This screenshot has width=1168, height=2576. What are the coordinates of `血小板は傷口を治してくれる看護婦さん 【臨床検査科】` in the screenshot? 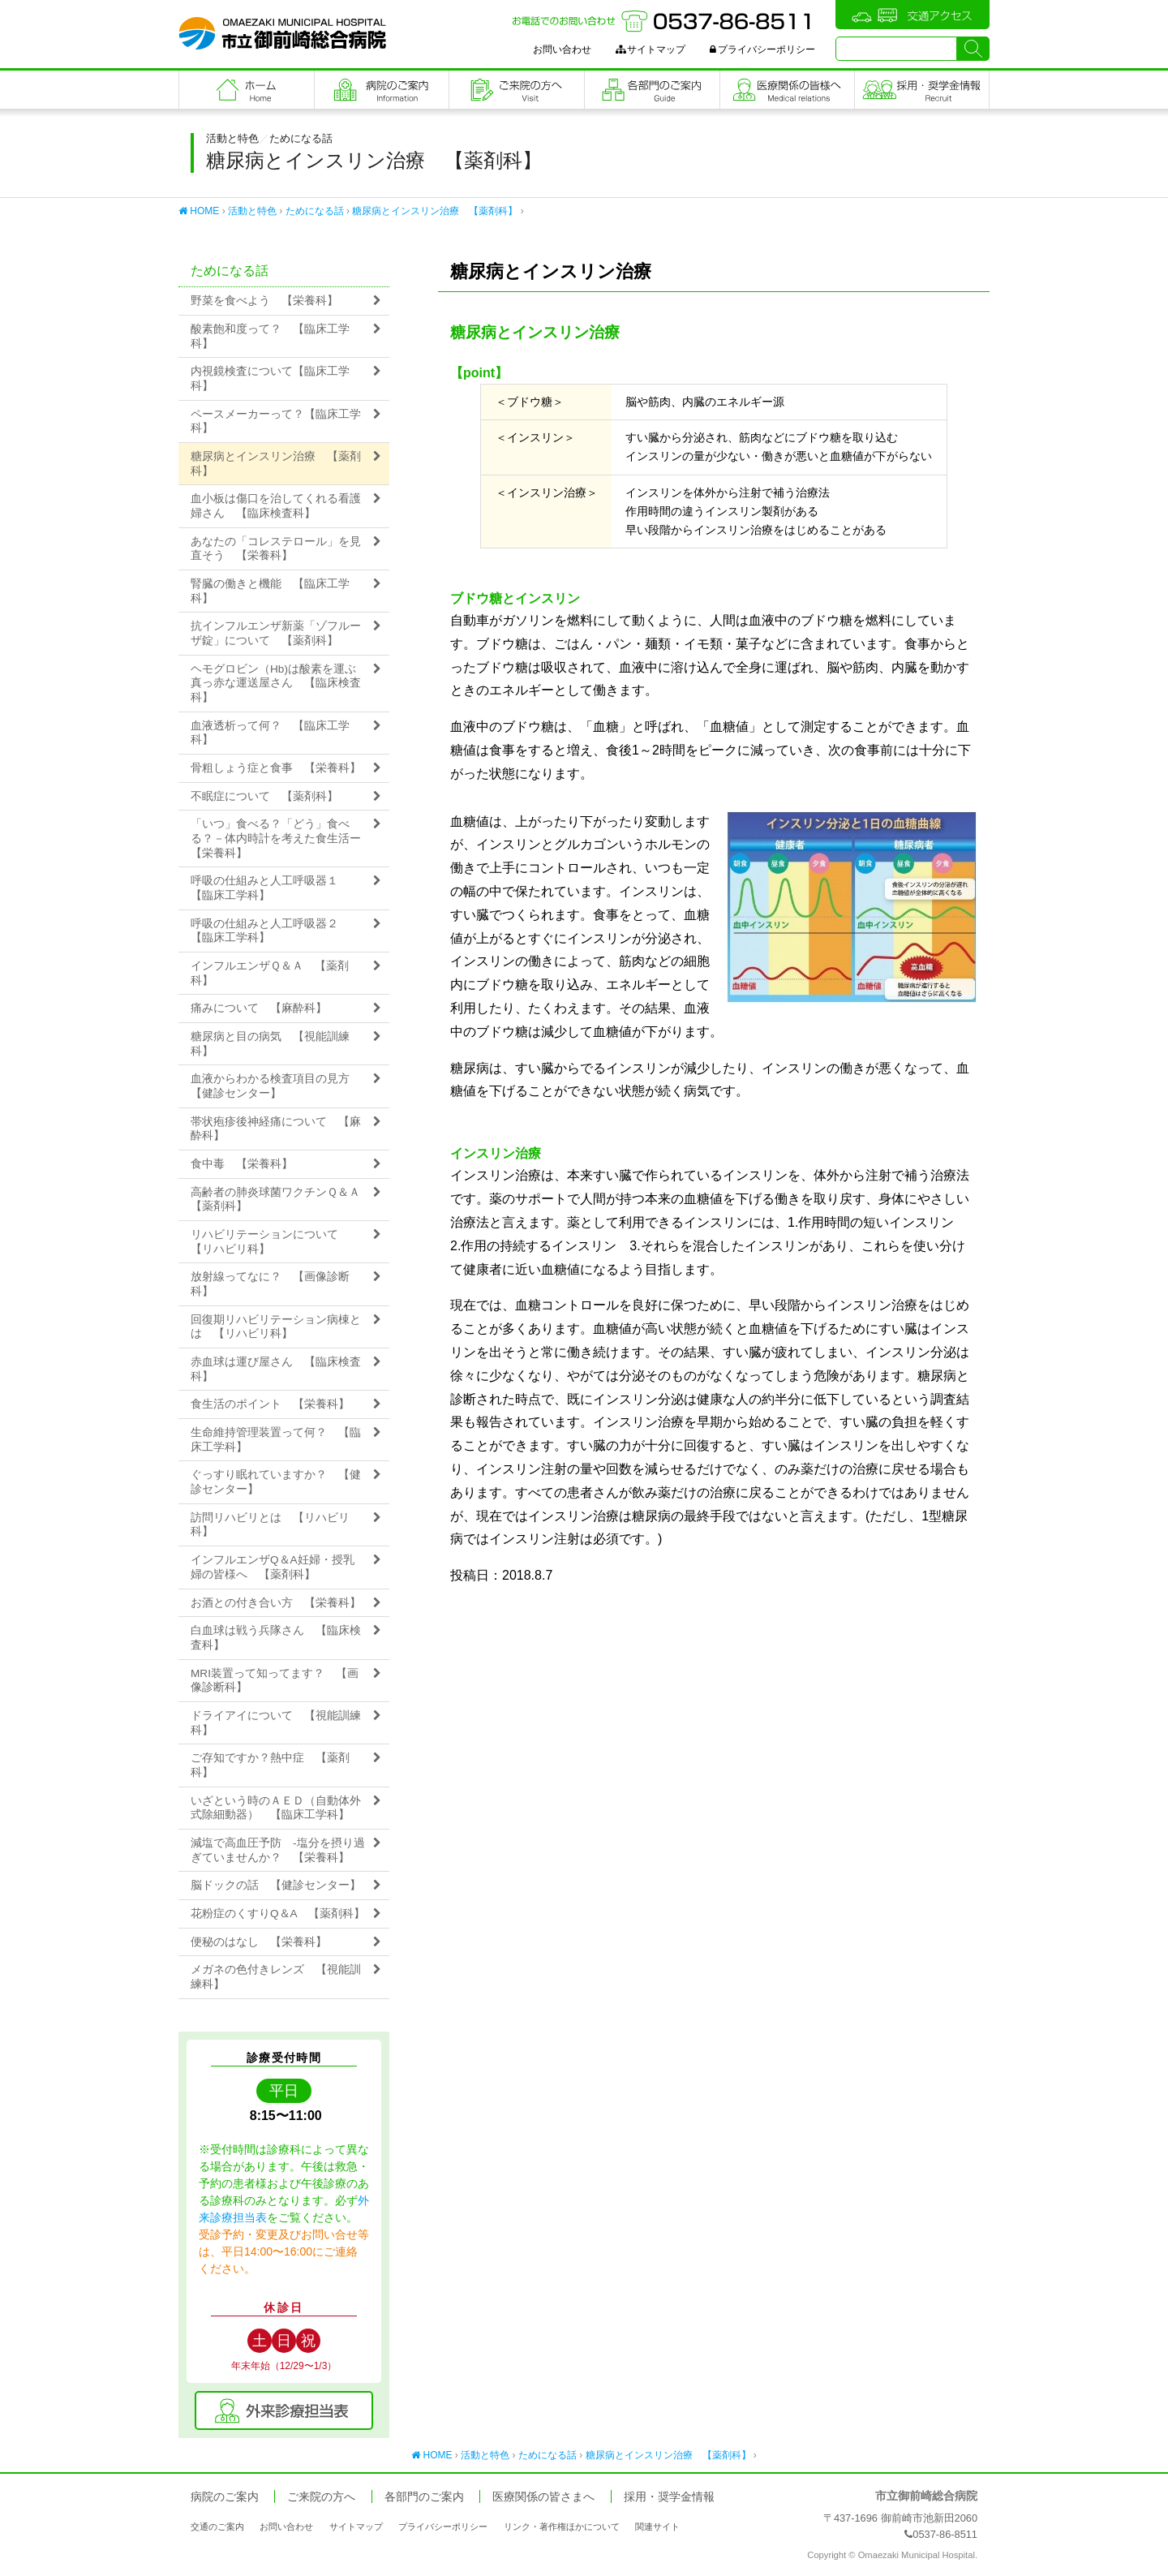 It's located at (276, 505).